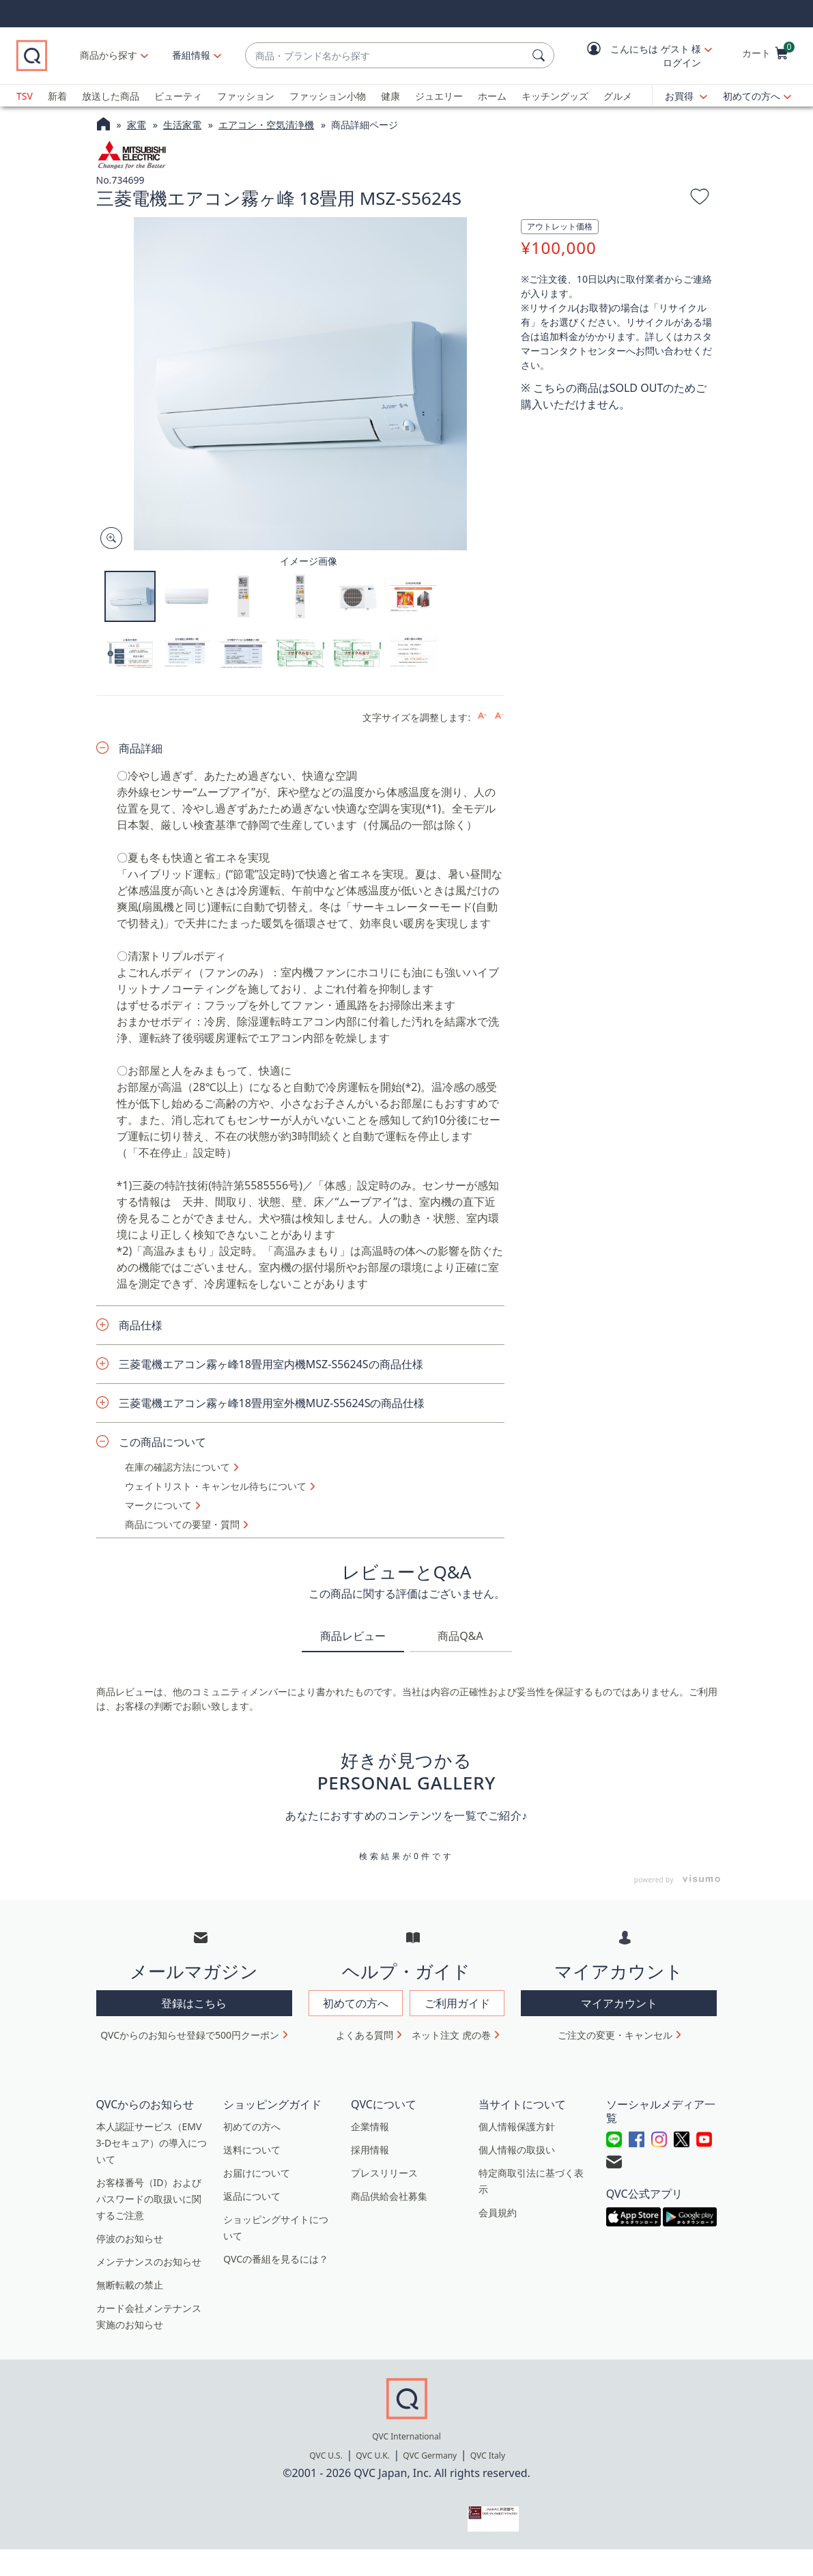 This screenshot has height=2576, width=813. I want to click on 無断転載の禁止, so click(129, 2284).